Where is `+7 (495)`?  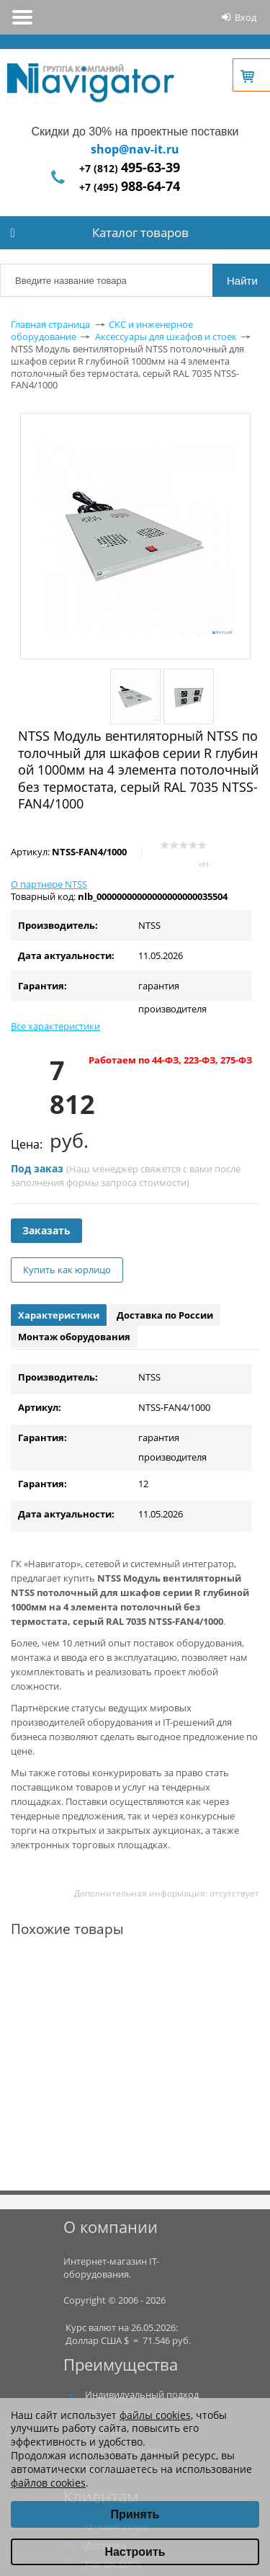
+7 (495) is located at coordinates (129, 187).